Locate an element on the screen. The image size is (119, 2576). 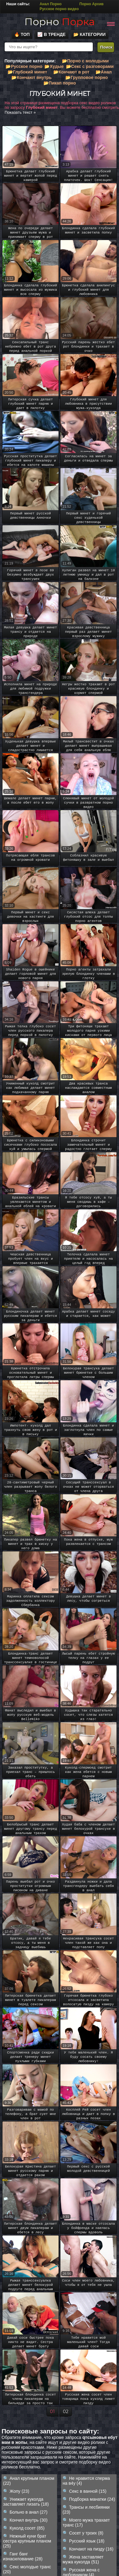
📂Русское порно is located at coordinates (24, 66).